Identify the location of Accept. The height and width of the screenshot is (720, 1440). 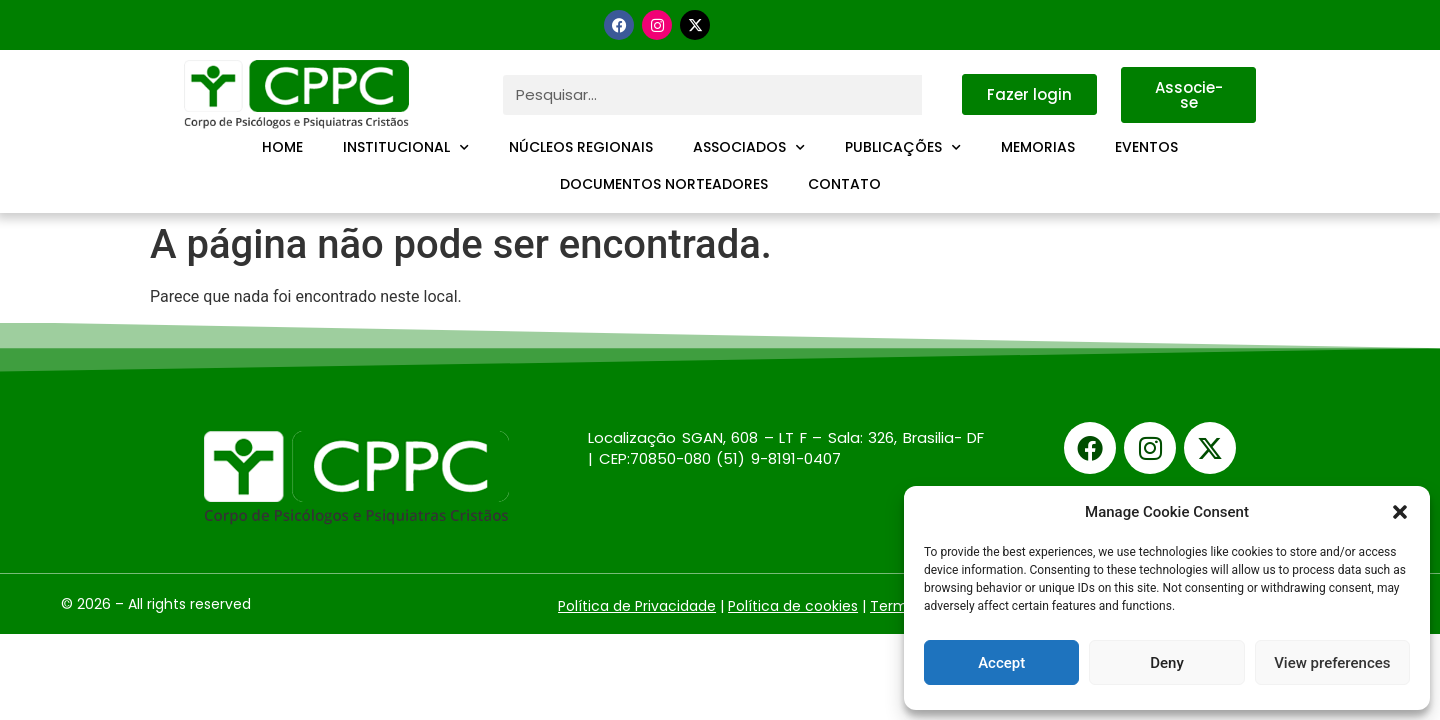
(1001, 663).